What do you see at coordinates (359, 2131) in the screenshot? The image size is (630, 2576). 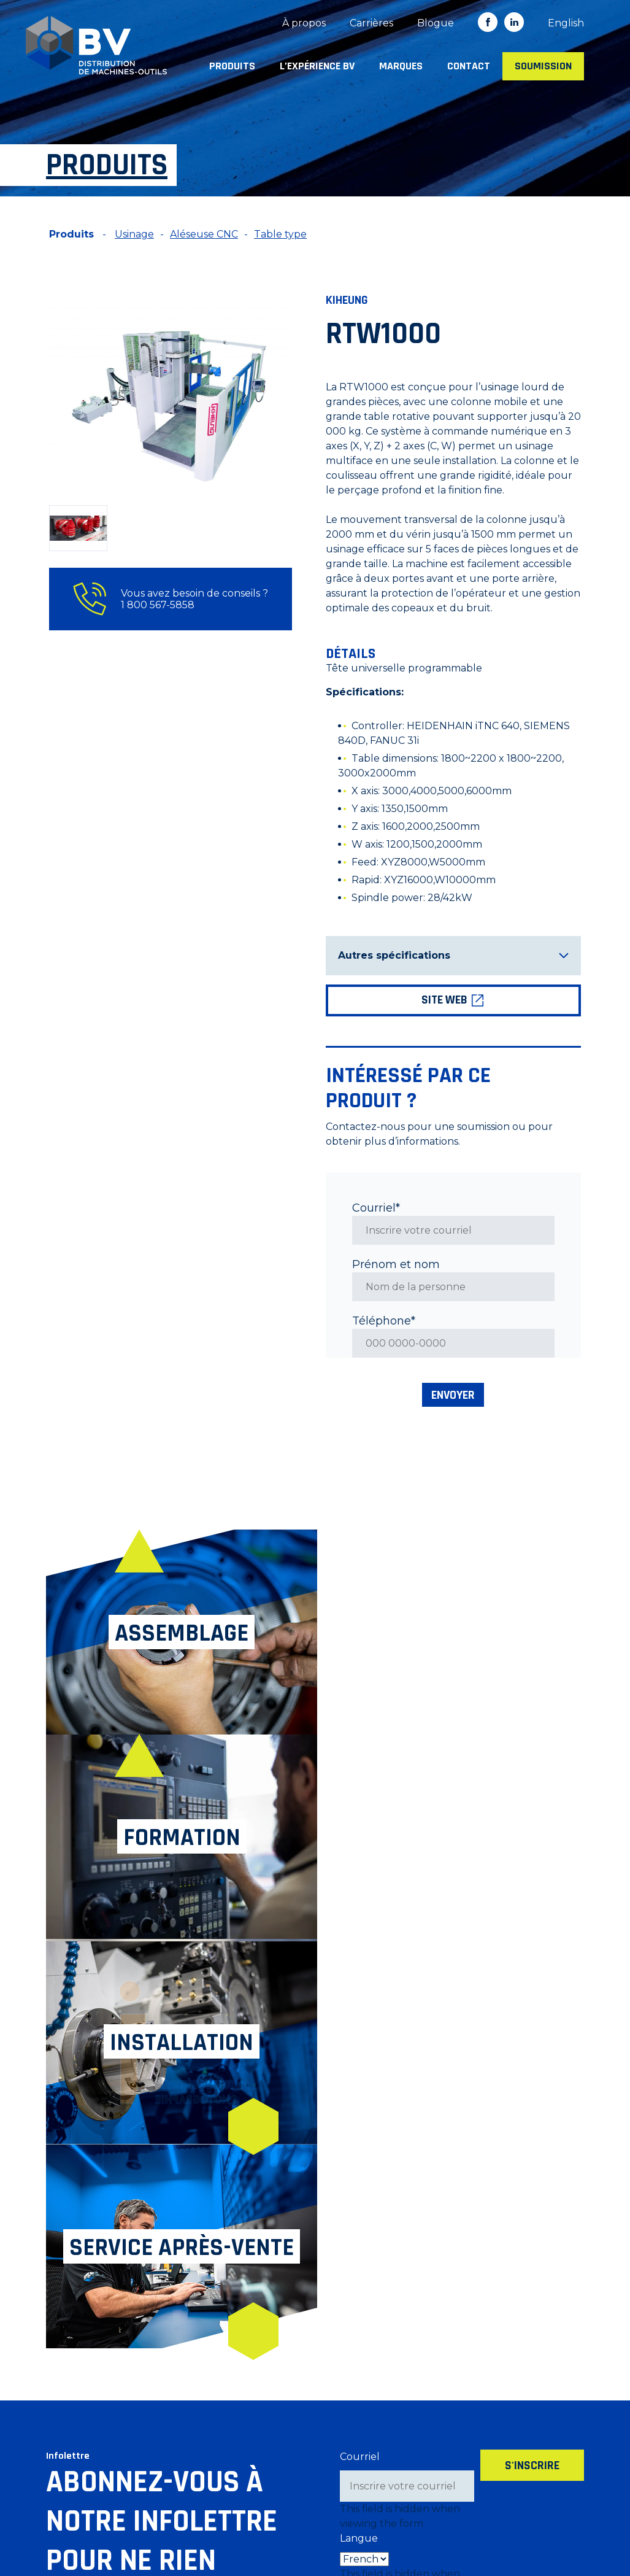 I see `Langue` at bounding box center [359, 2131].